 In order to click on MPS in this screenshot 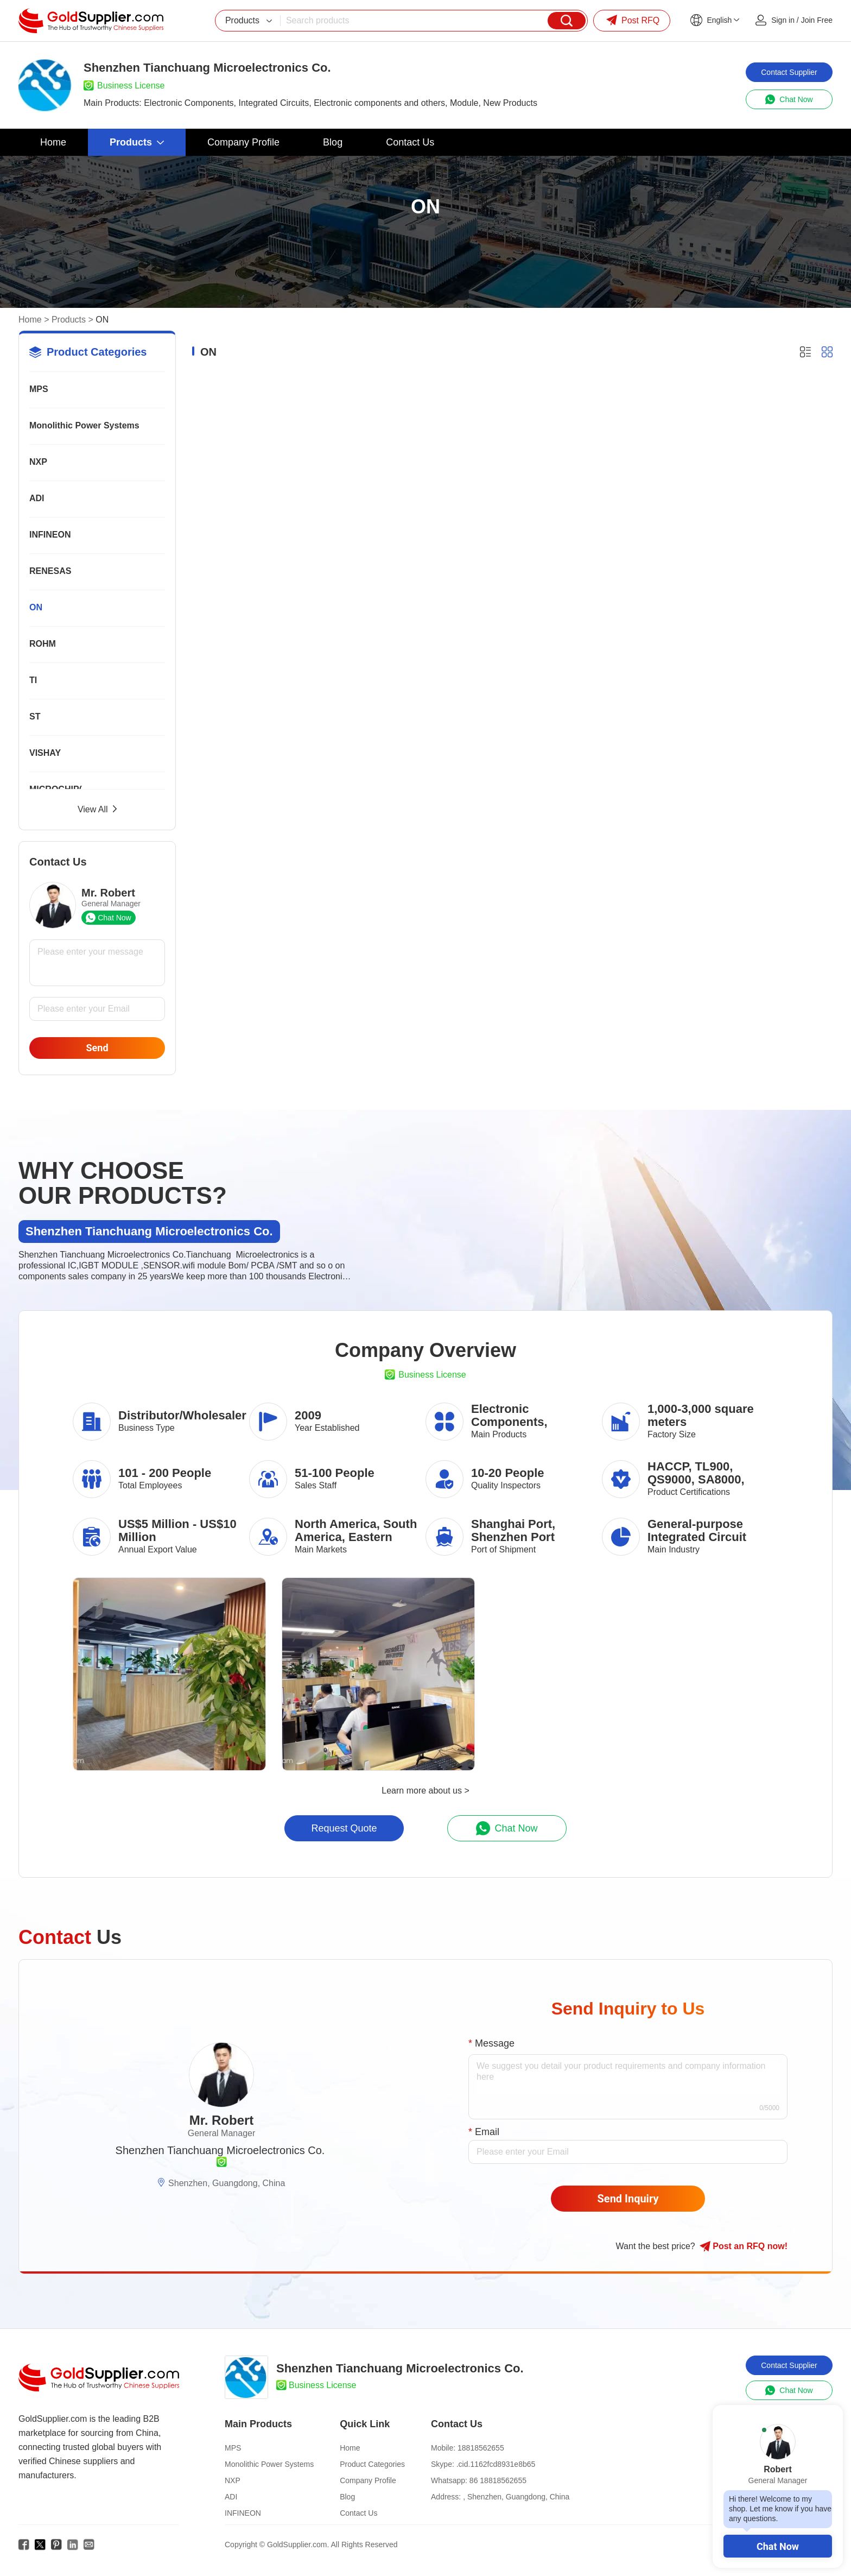, I will do `click(38, 389)`.